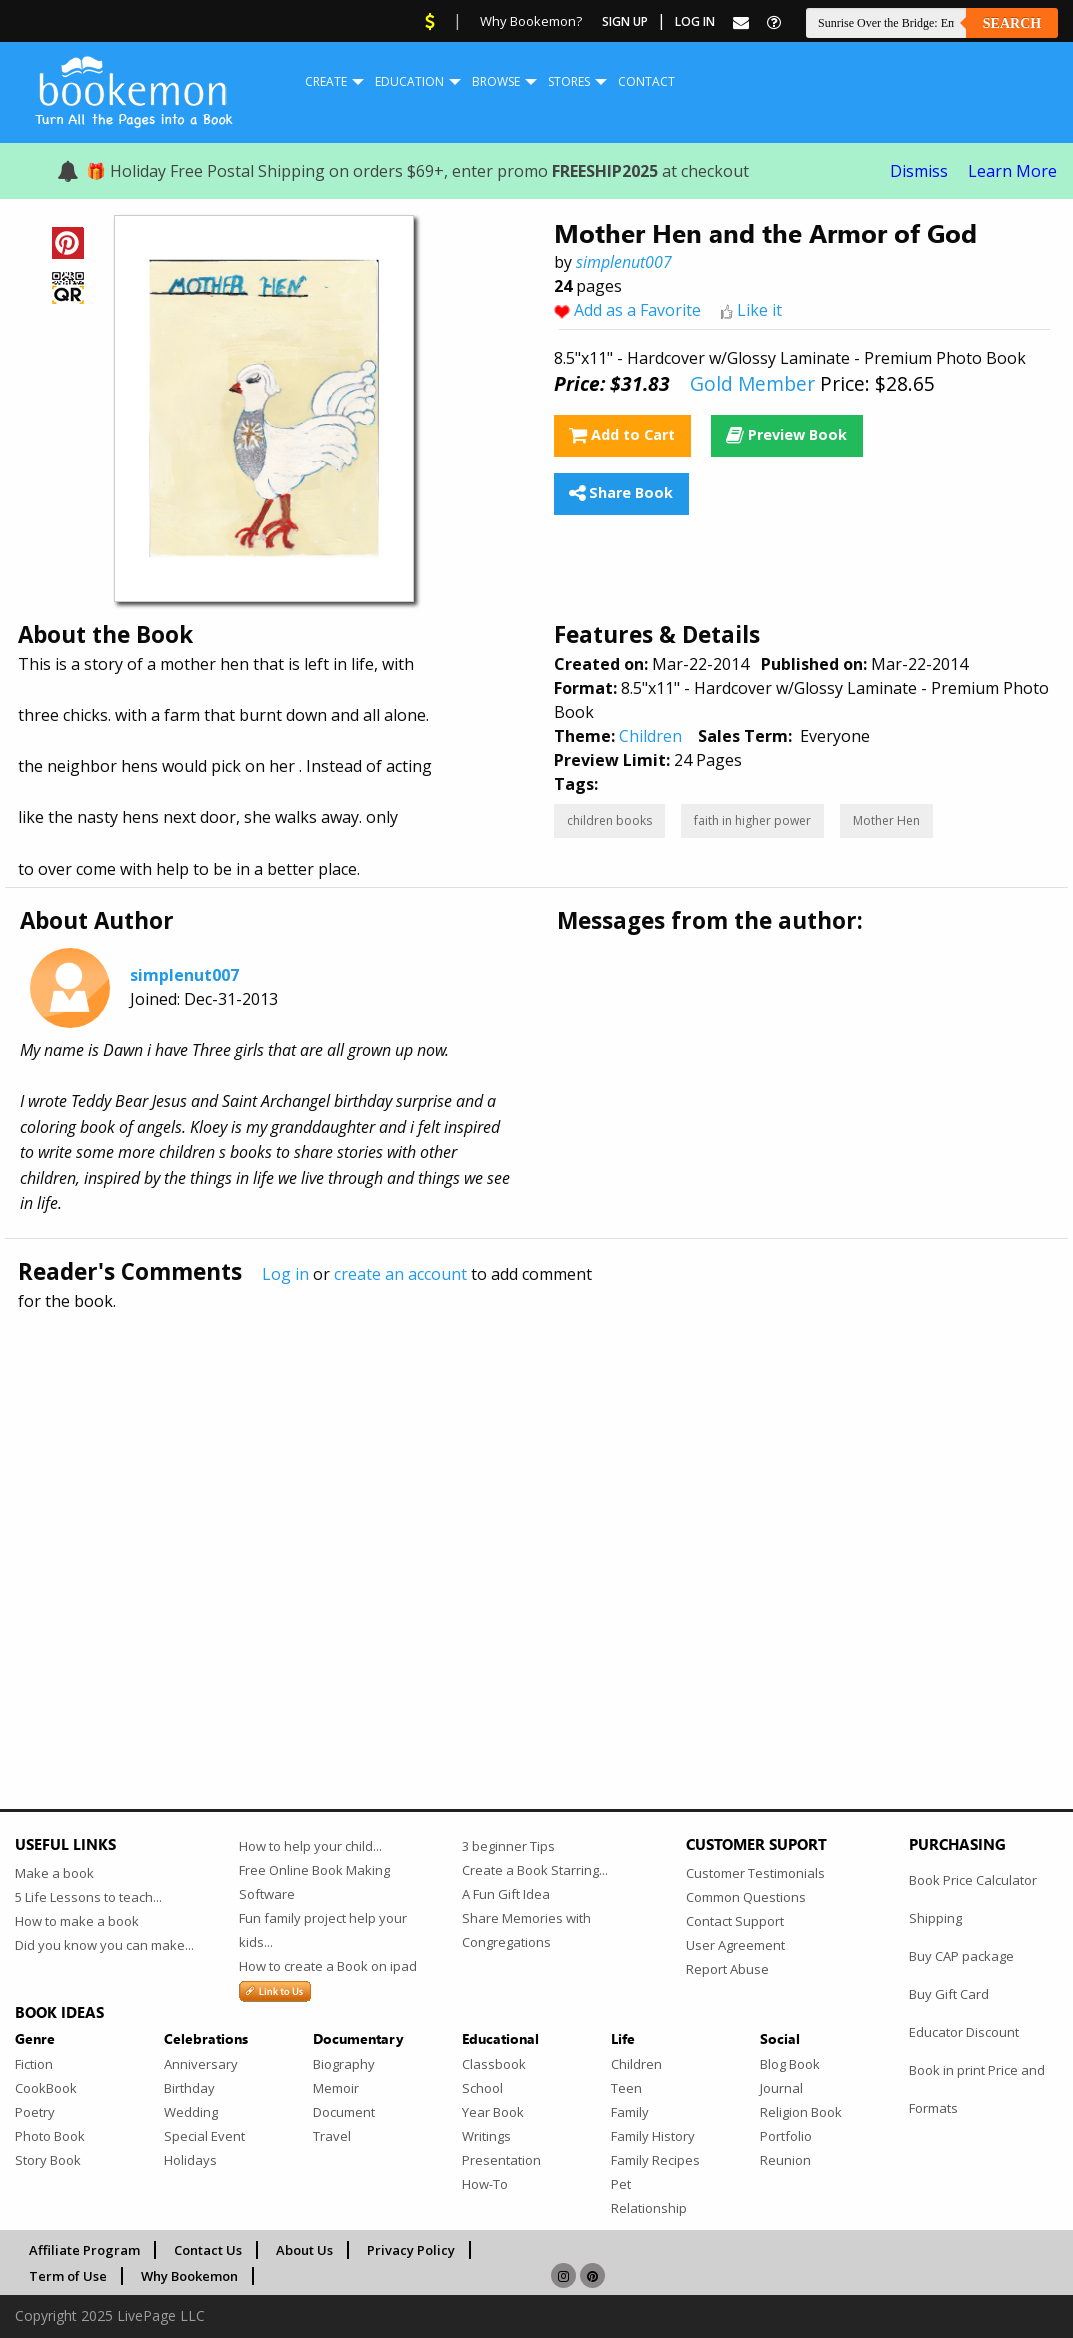  What do you see at coordinates (285, 1274) in the screenshot?
I see `Log in` at bounding box center [285, 1274].